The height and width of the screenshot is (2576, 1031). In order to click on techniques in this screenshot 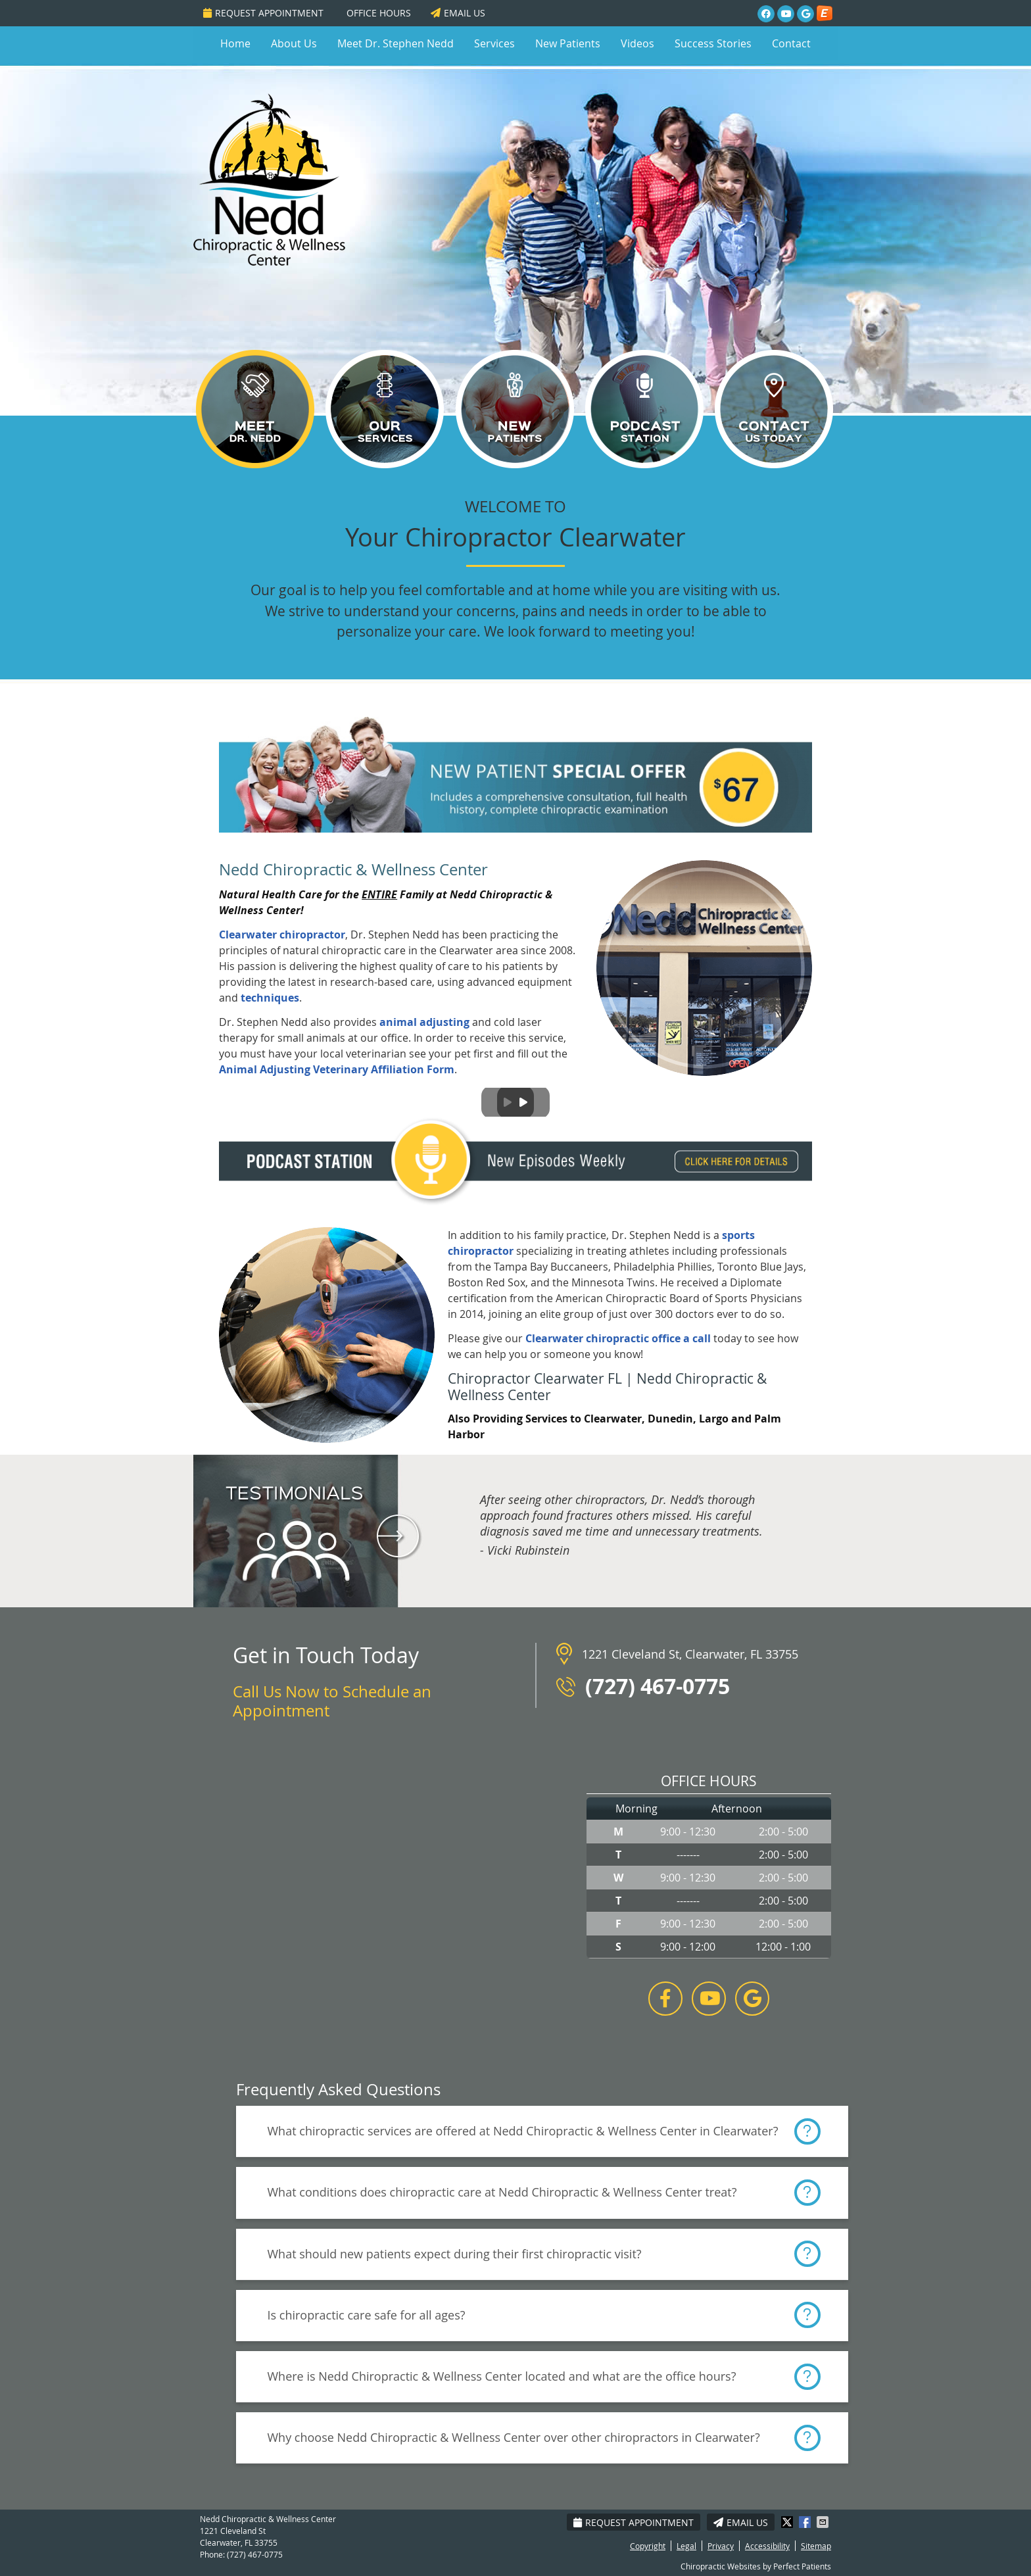, I will do `click(270, 997)`.